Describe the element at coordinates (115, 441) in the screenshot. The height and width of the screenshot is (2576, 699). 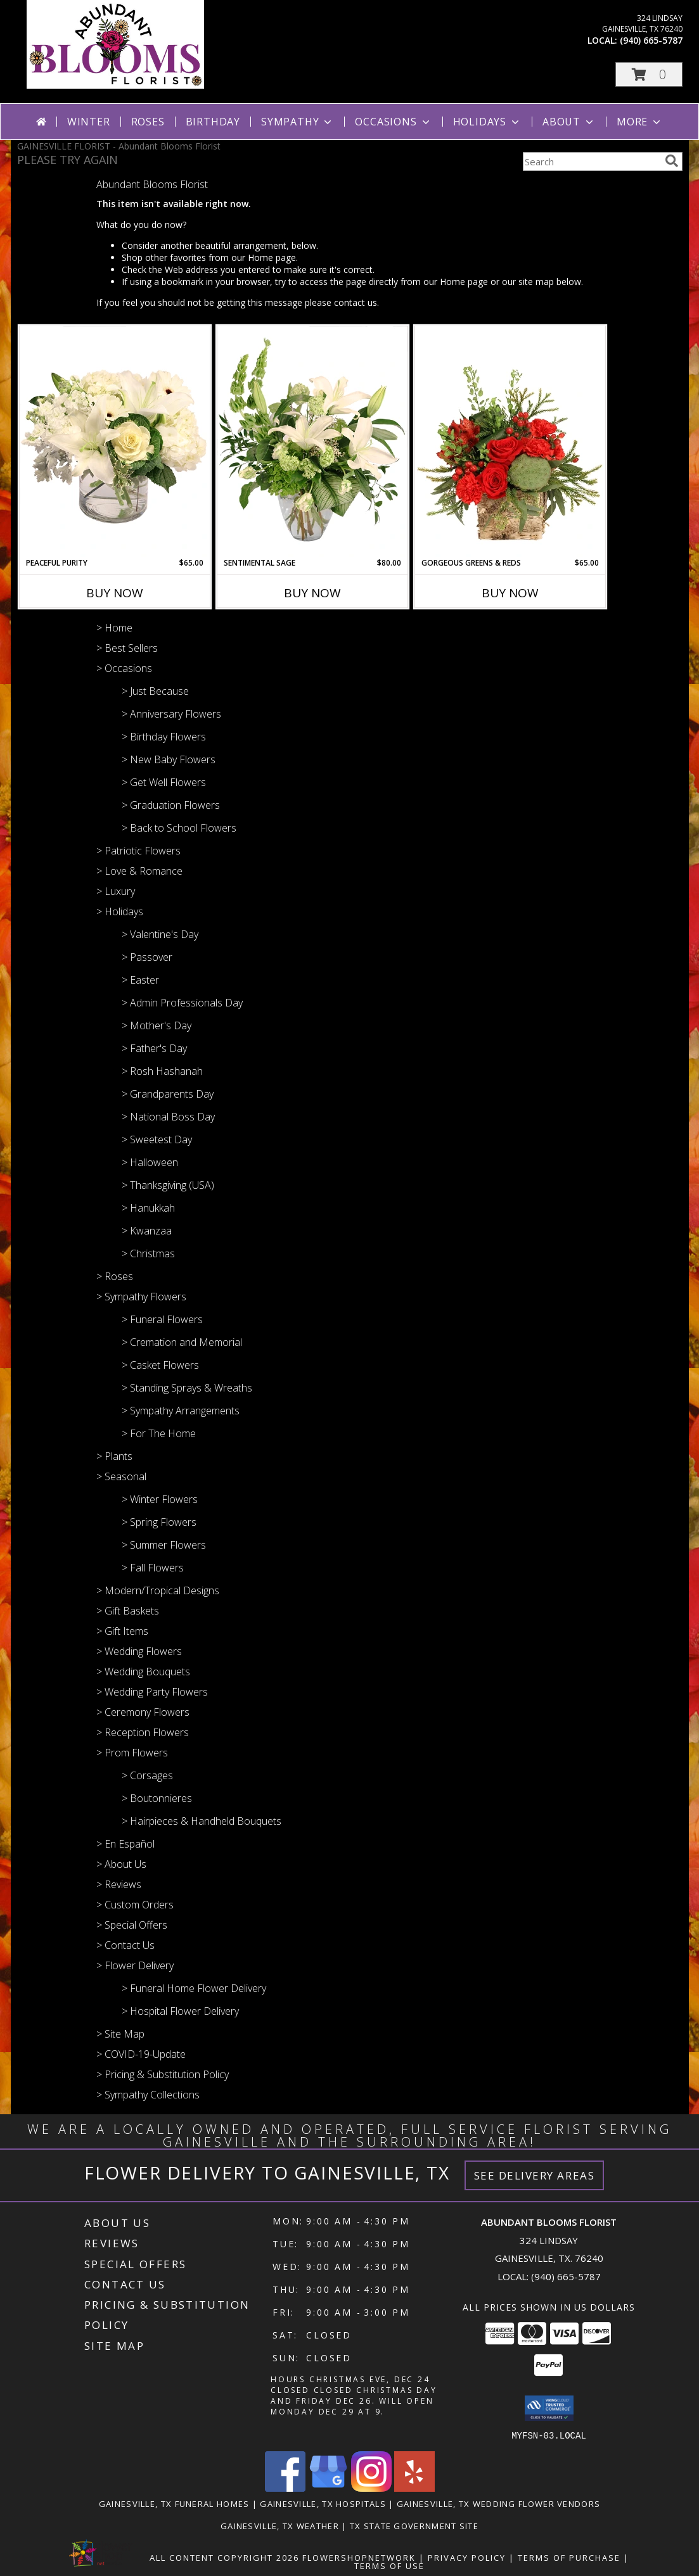
I see `[View Peaceful Purity Floral Arrangement Info]` at that location.